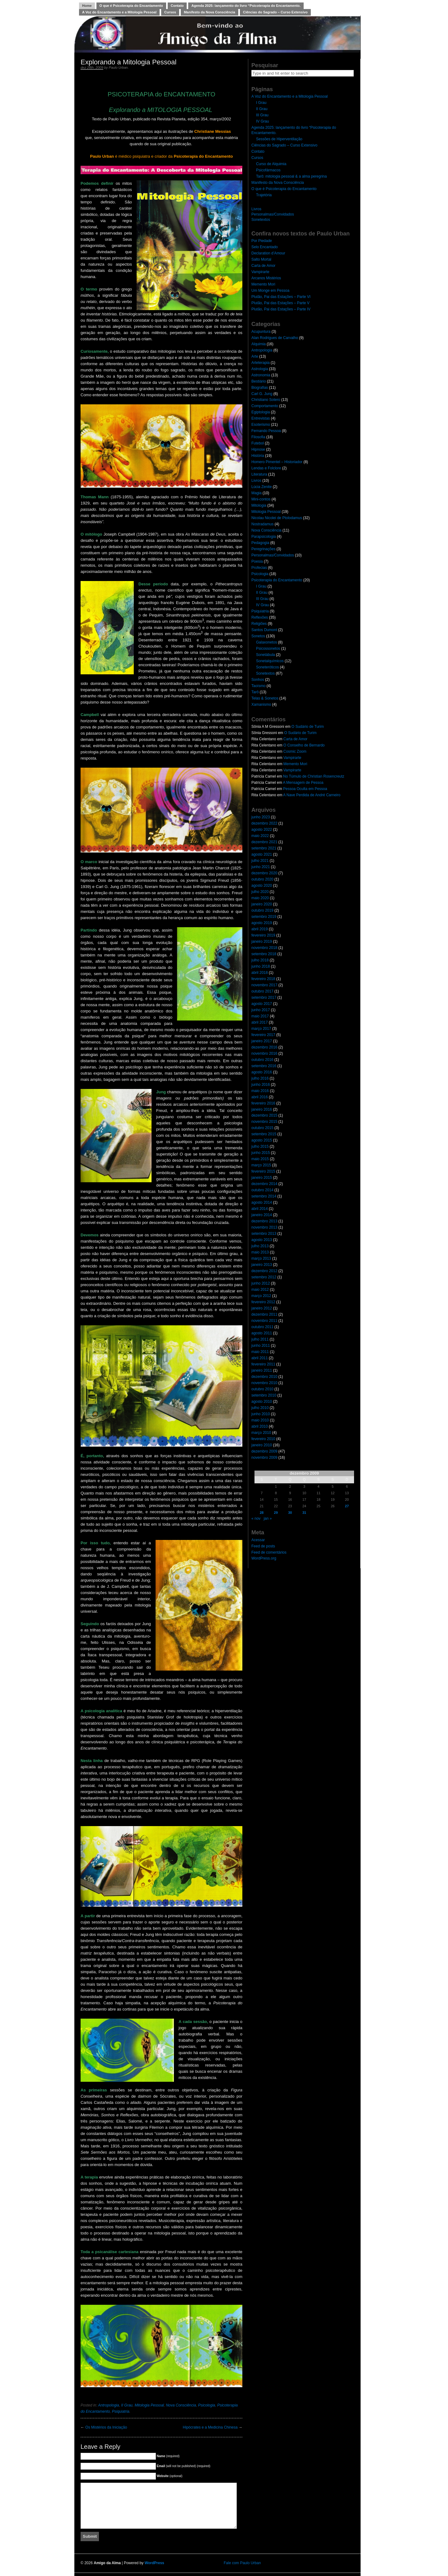  Describe the element at coordinates (263, 1439) in the screenshot. I see `fevereiro 2010` at that location.